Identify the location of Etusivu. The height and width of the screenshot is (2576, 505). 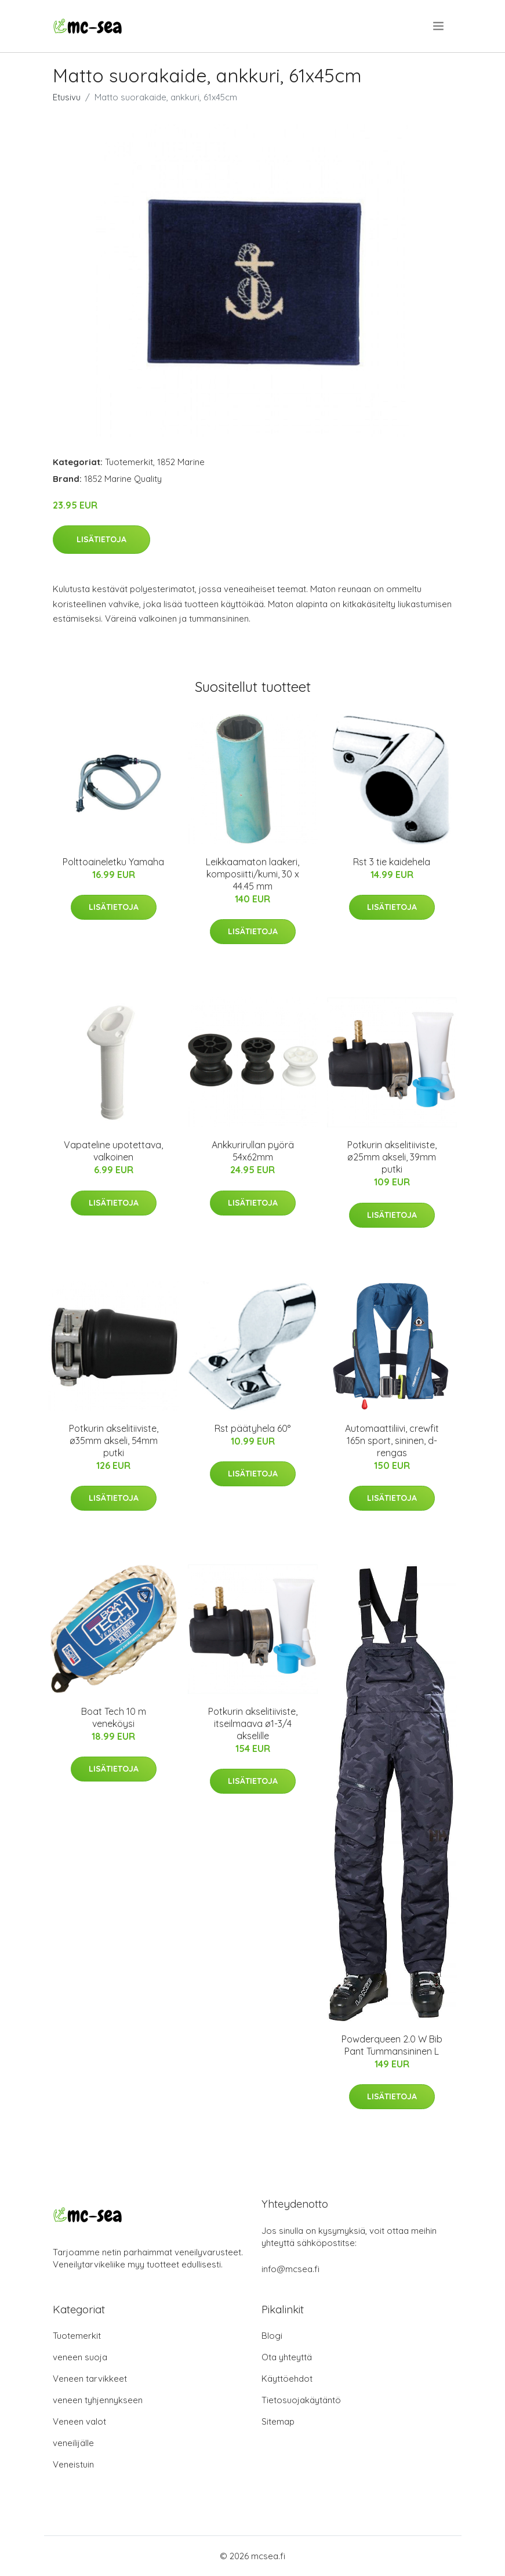
(67, 97).